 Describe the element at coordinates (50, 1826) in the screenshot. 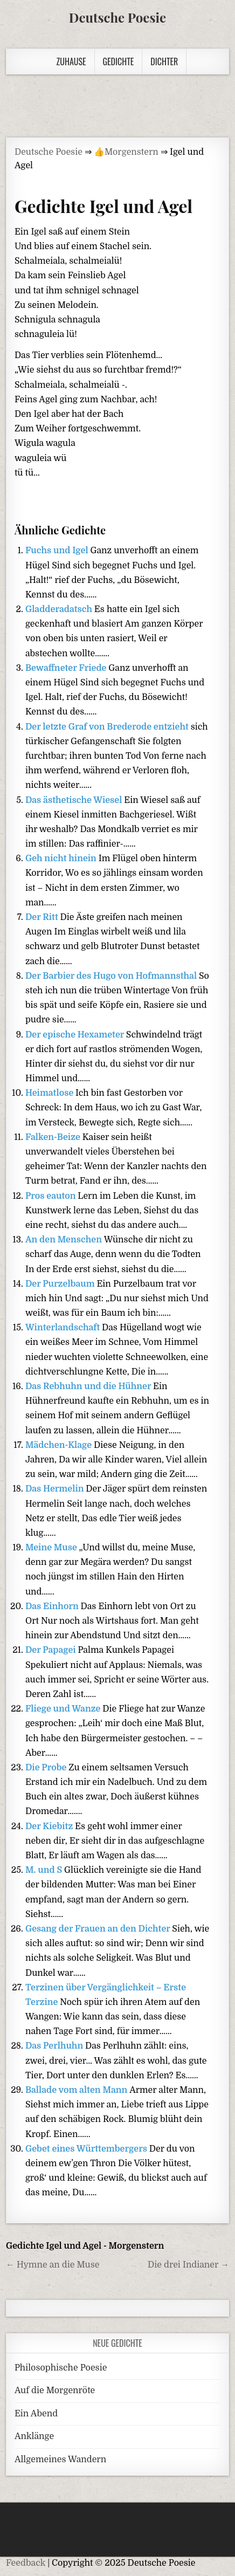

I see `Der Kiebitz` at that location.